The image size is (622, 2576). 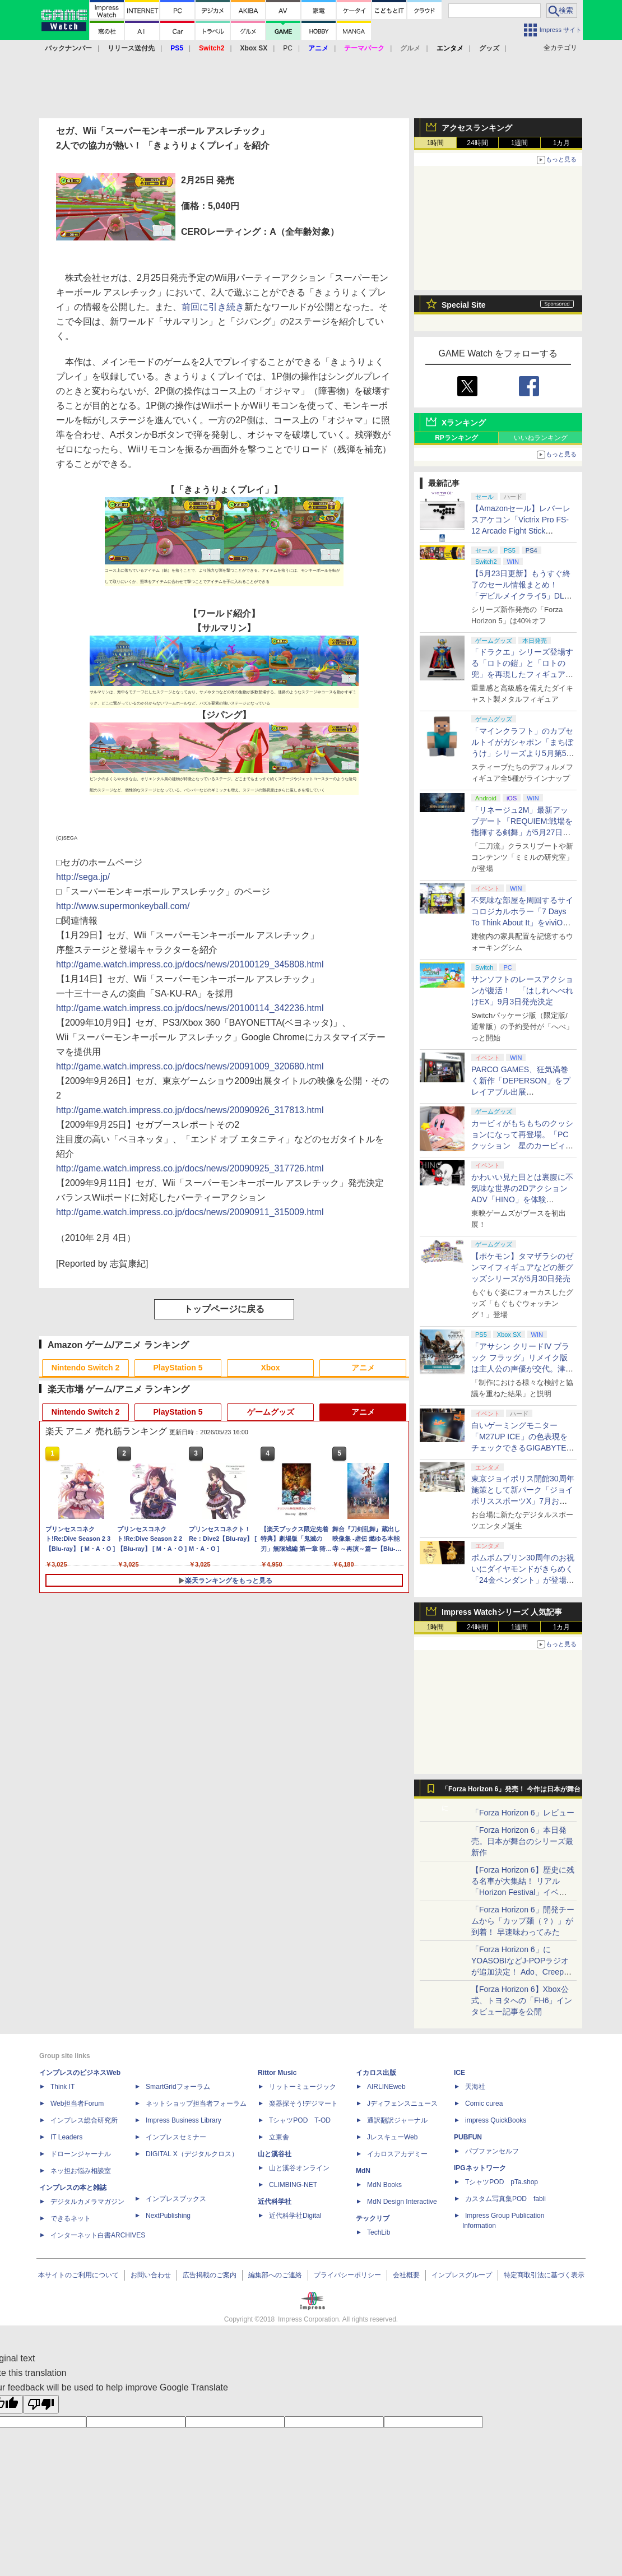 What do you see at coordinates (363, 2171) in the screenshot?
I see `MdN` at bounding box center [363, 2171].